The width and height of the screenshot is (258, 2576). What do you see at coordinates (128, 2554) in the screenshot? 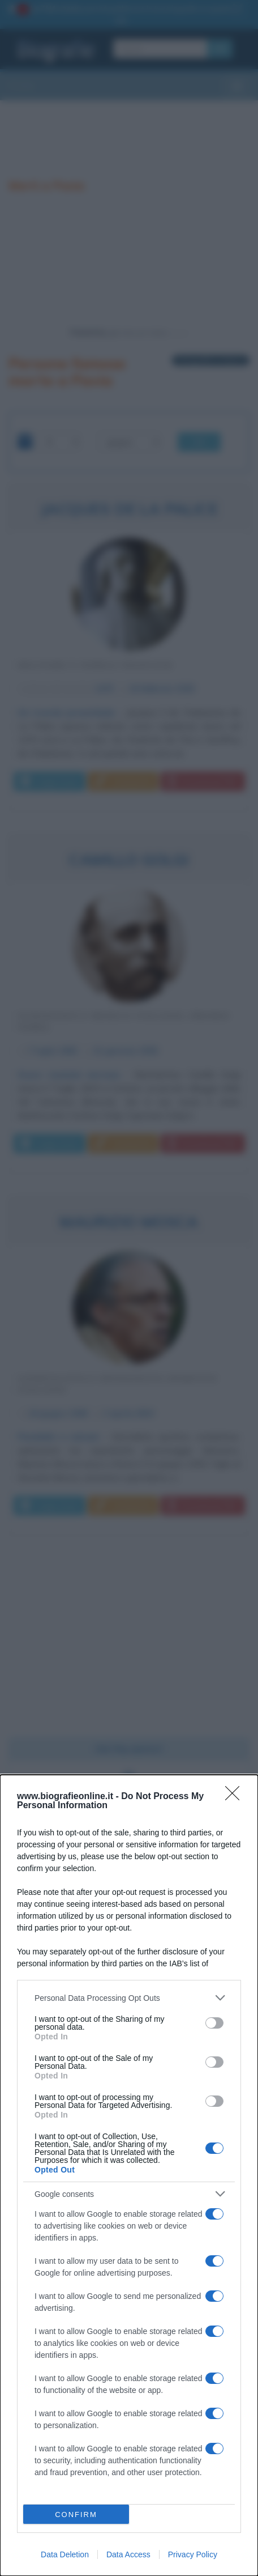
I see `Data Access` at bounding box center [128, 2554].